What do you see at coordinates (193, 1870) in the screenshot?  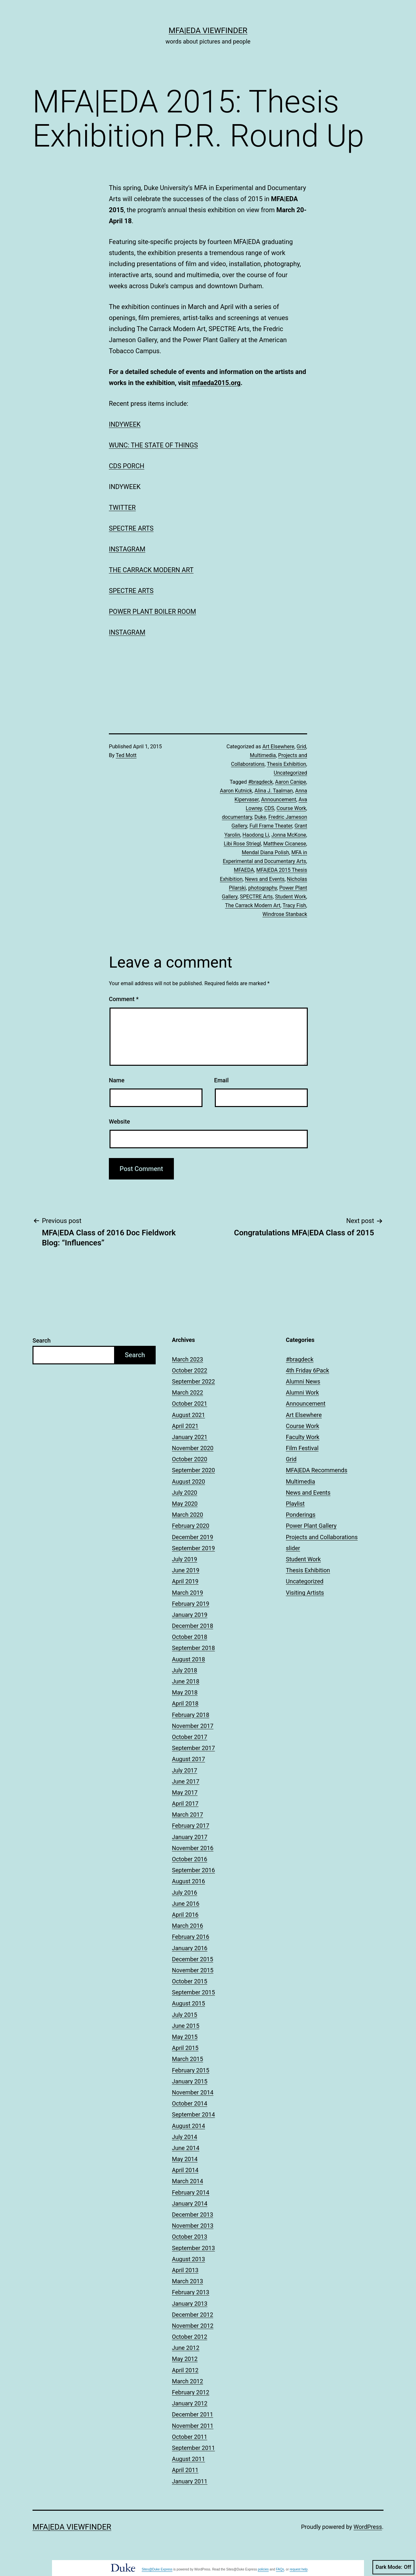 I see `September 2016` at bounding box center [193, 1870].